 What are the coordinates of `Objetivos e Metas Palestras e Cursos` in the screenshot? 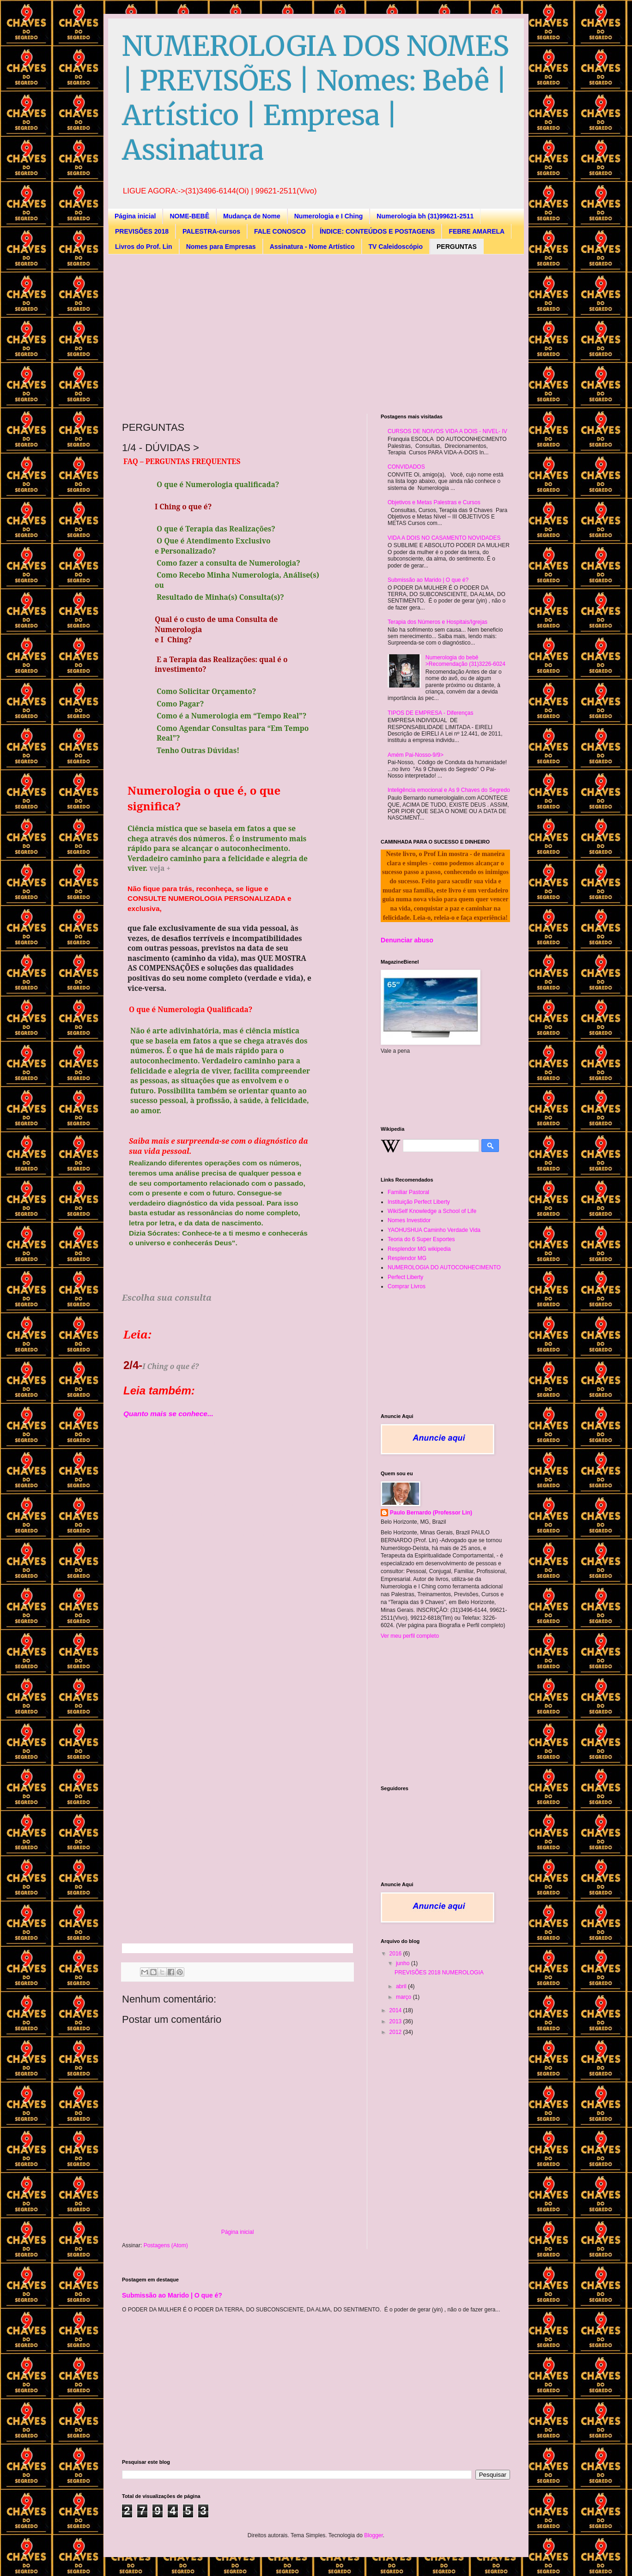 It's located at (434, 502).